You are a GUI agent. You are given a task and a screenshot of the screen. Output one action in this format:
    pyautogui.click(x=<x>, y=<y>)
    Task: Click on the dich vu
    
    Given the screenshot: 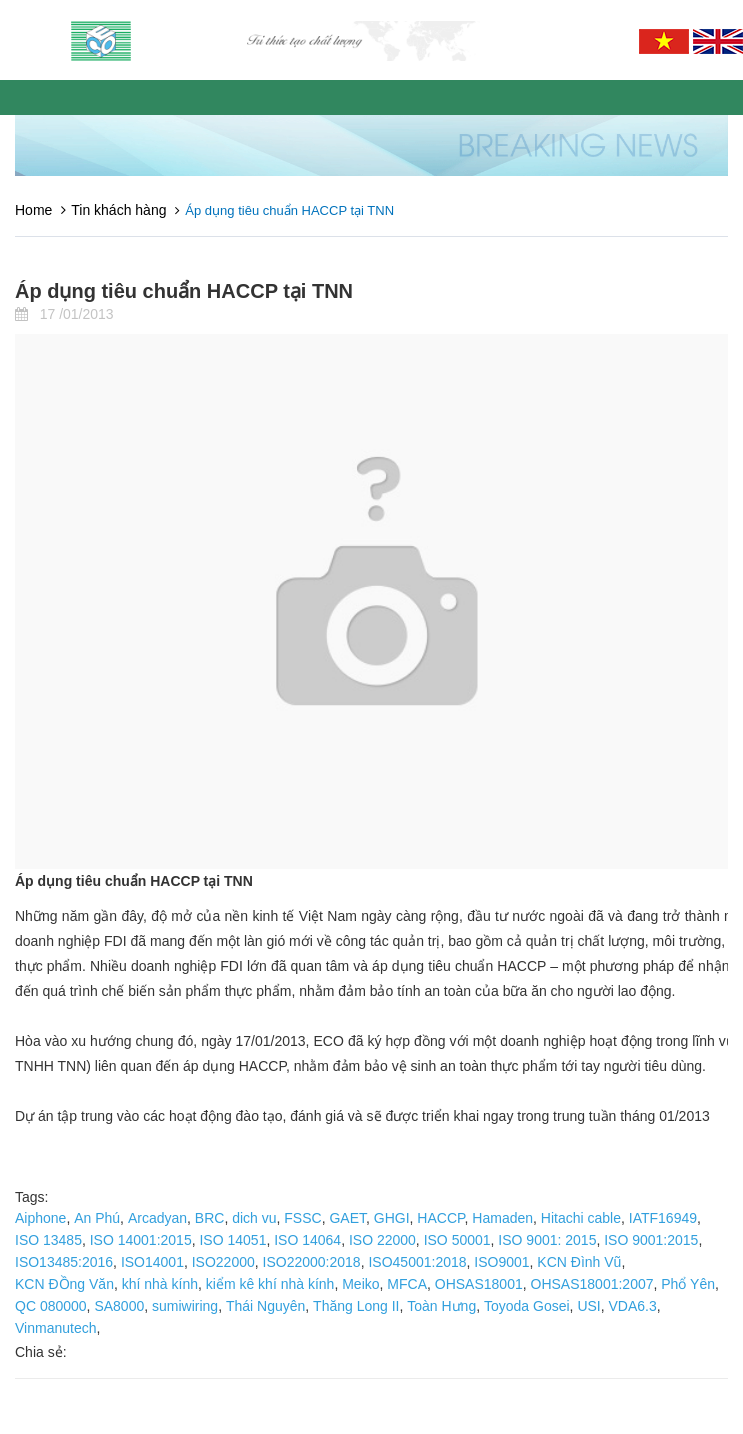 What is the action you would take?
    pyautogui.click(x=254, y=1218)
    